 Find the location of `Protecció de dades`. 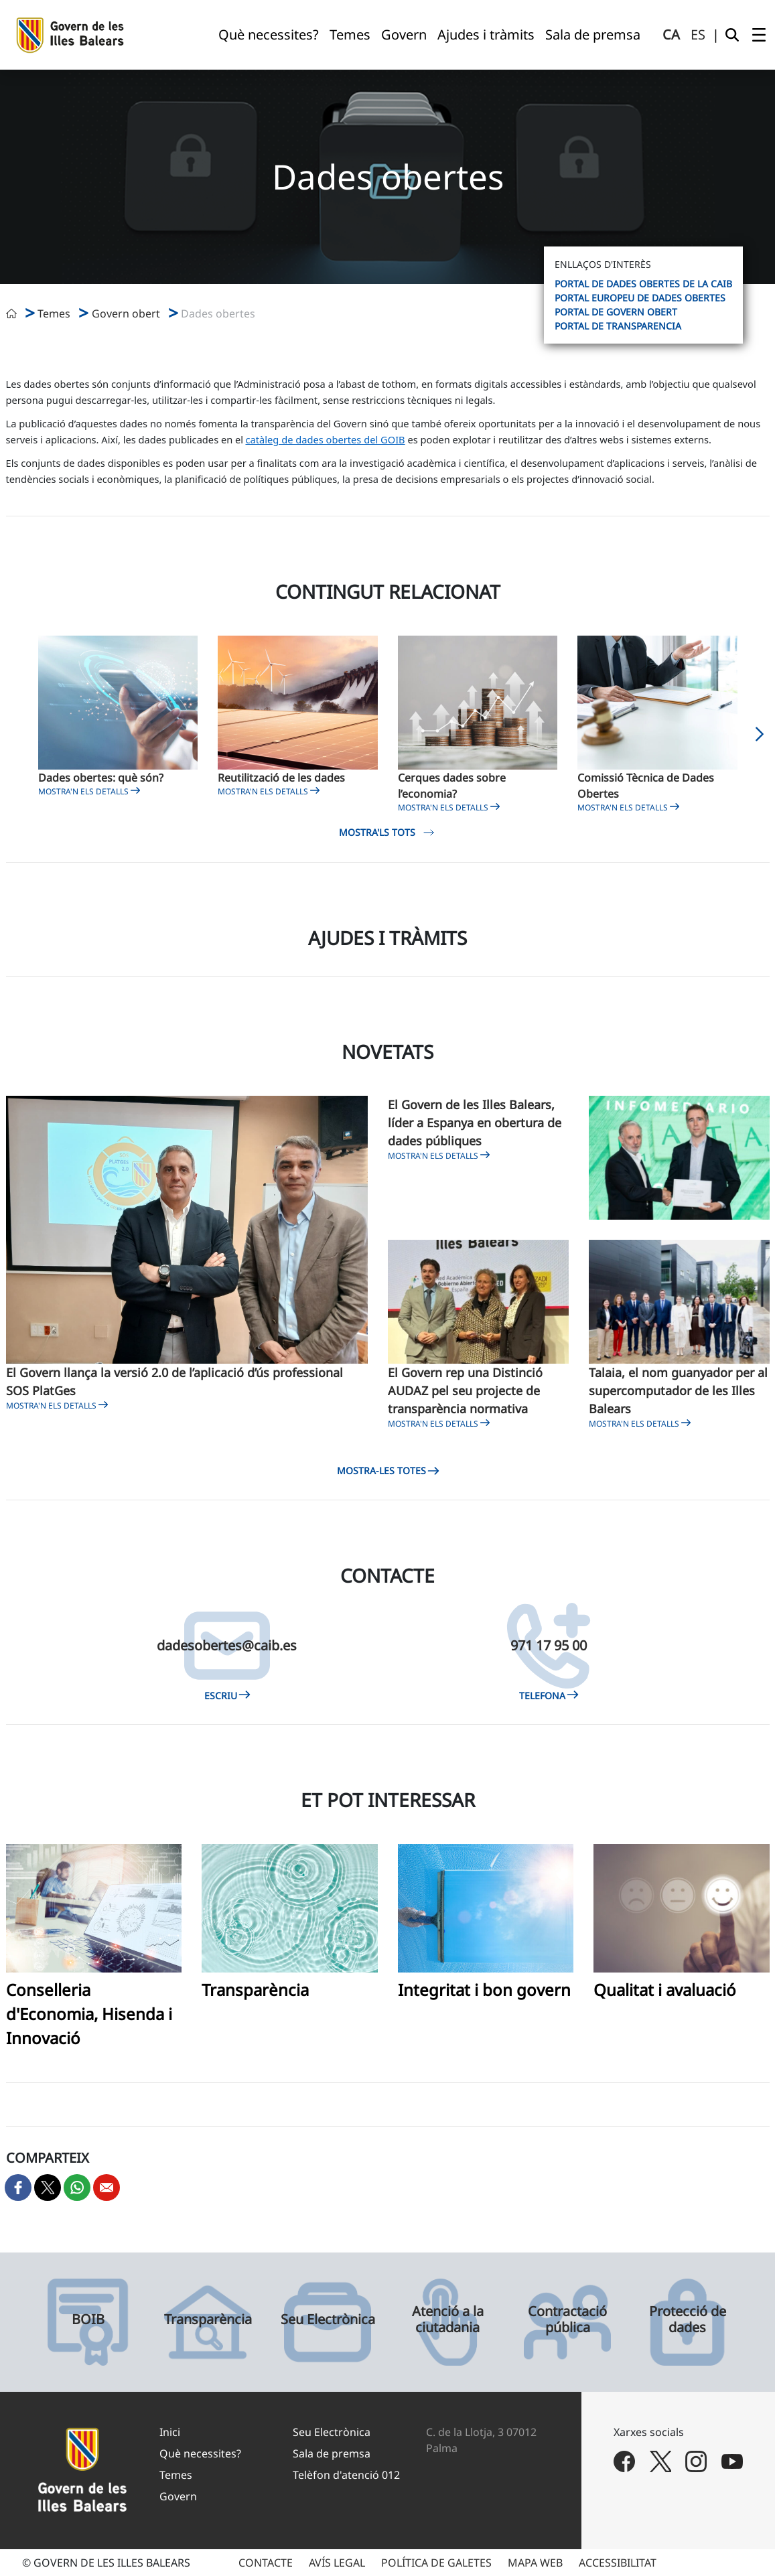

Protecció de dades is located at coordinates (687, 2319).